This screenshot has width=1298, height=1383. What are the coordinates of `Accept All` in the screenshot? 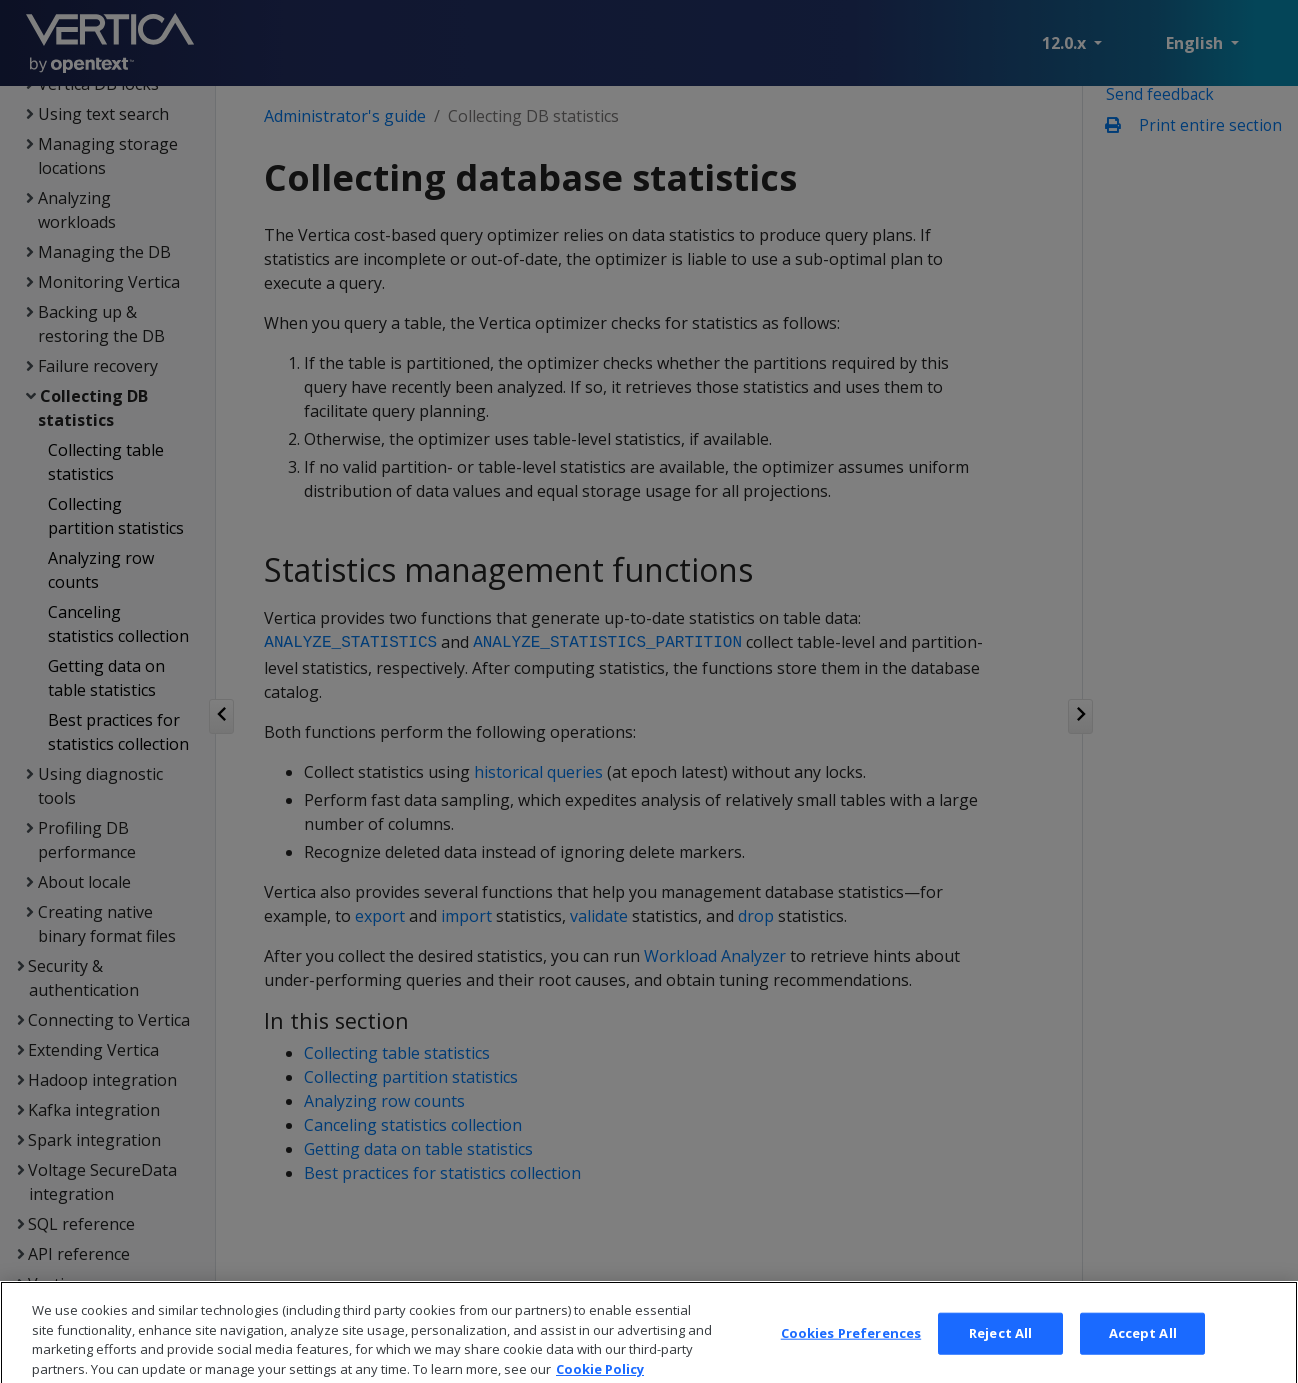 It's located at (1143, 1348).